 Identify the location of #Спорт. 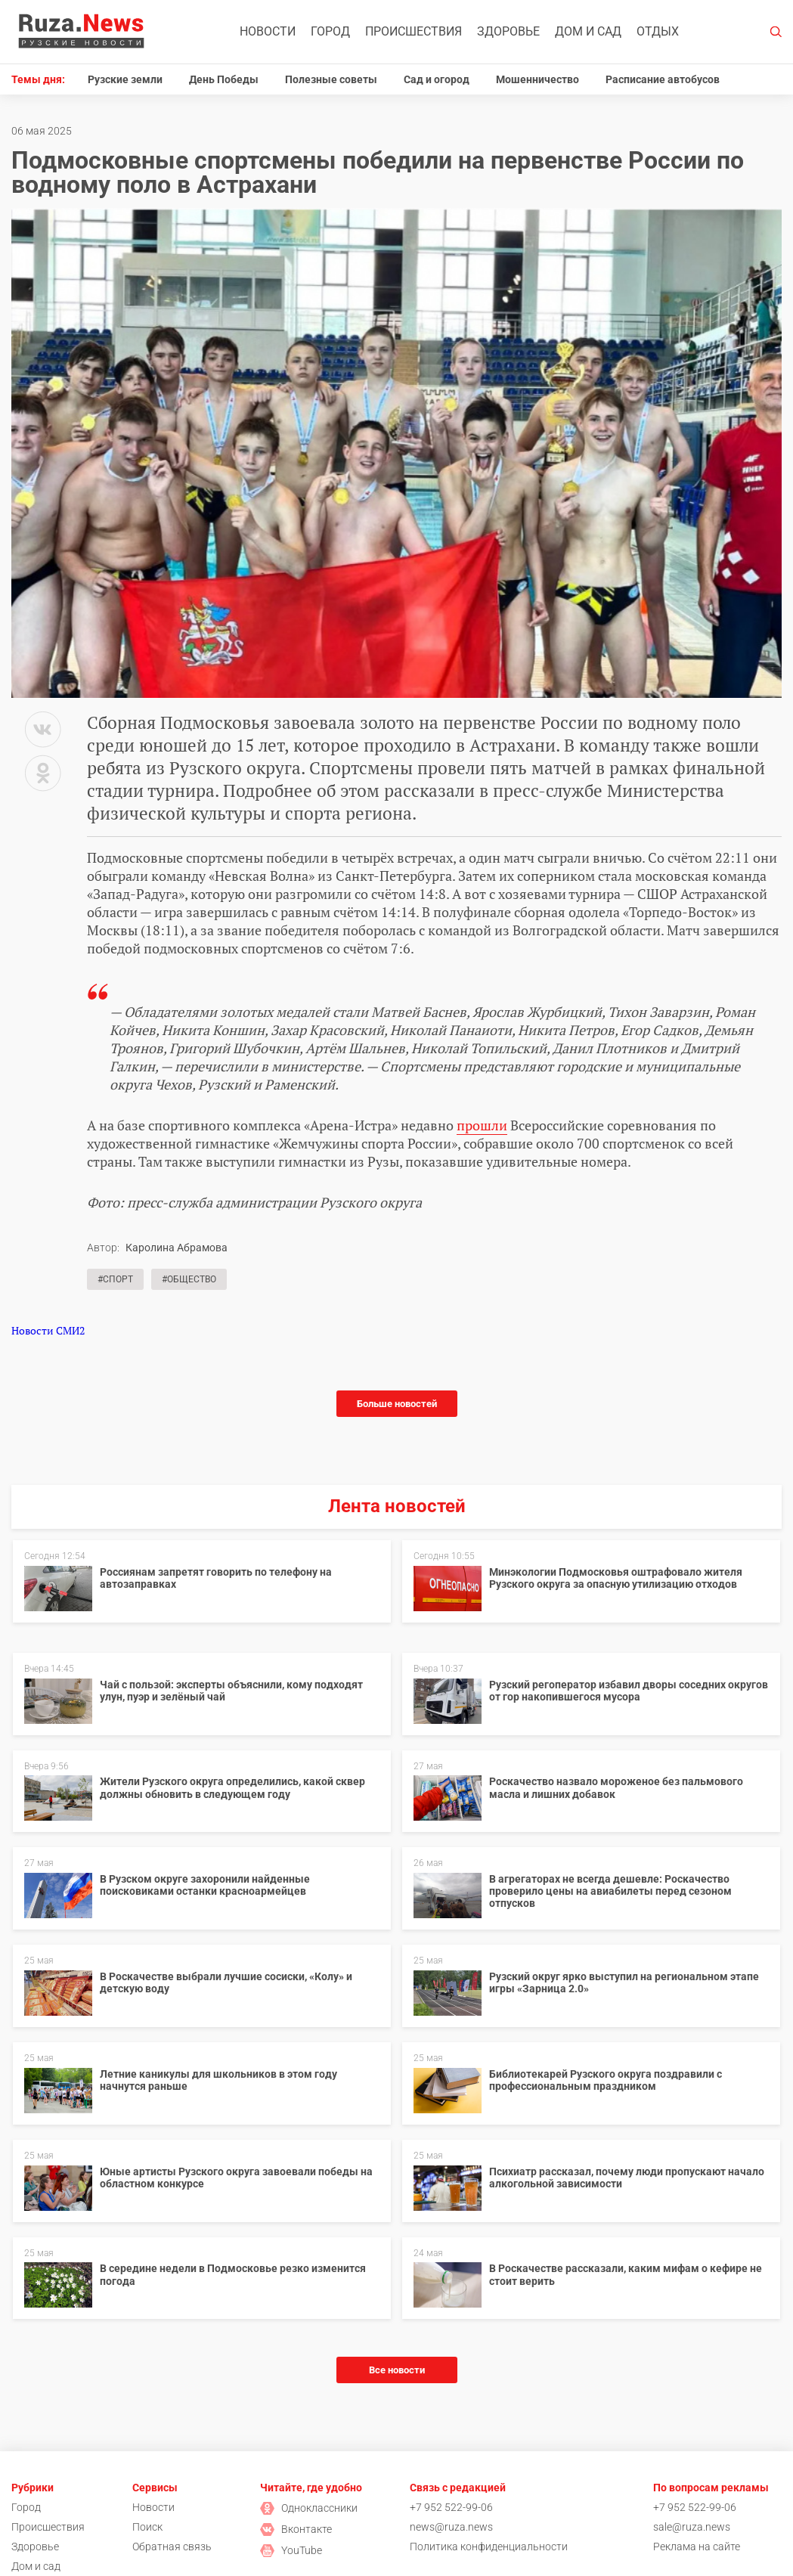
(115, 1279).